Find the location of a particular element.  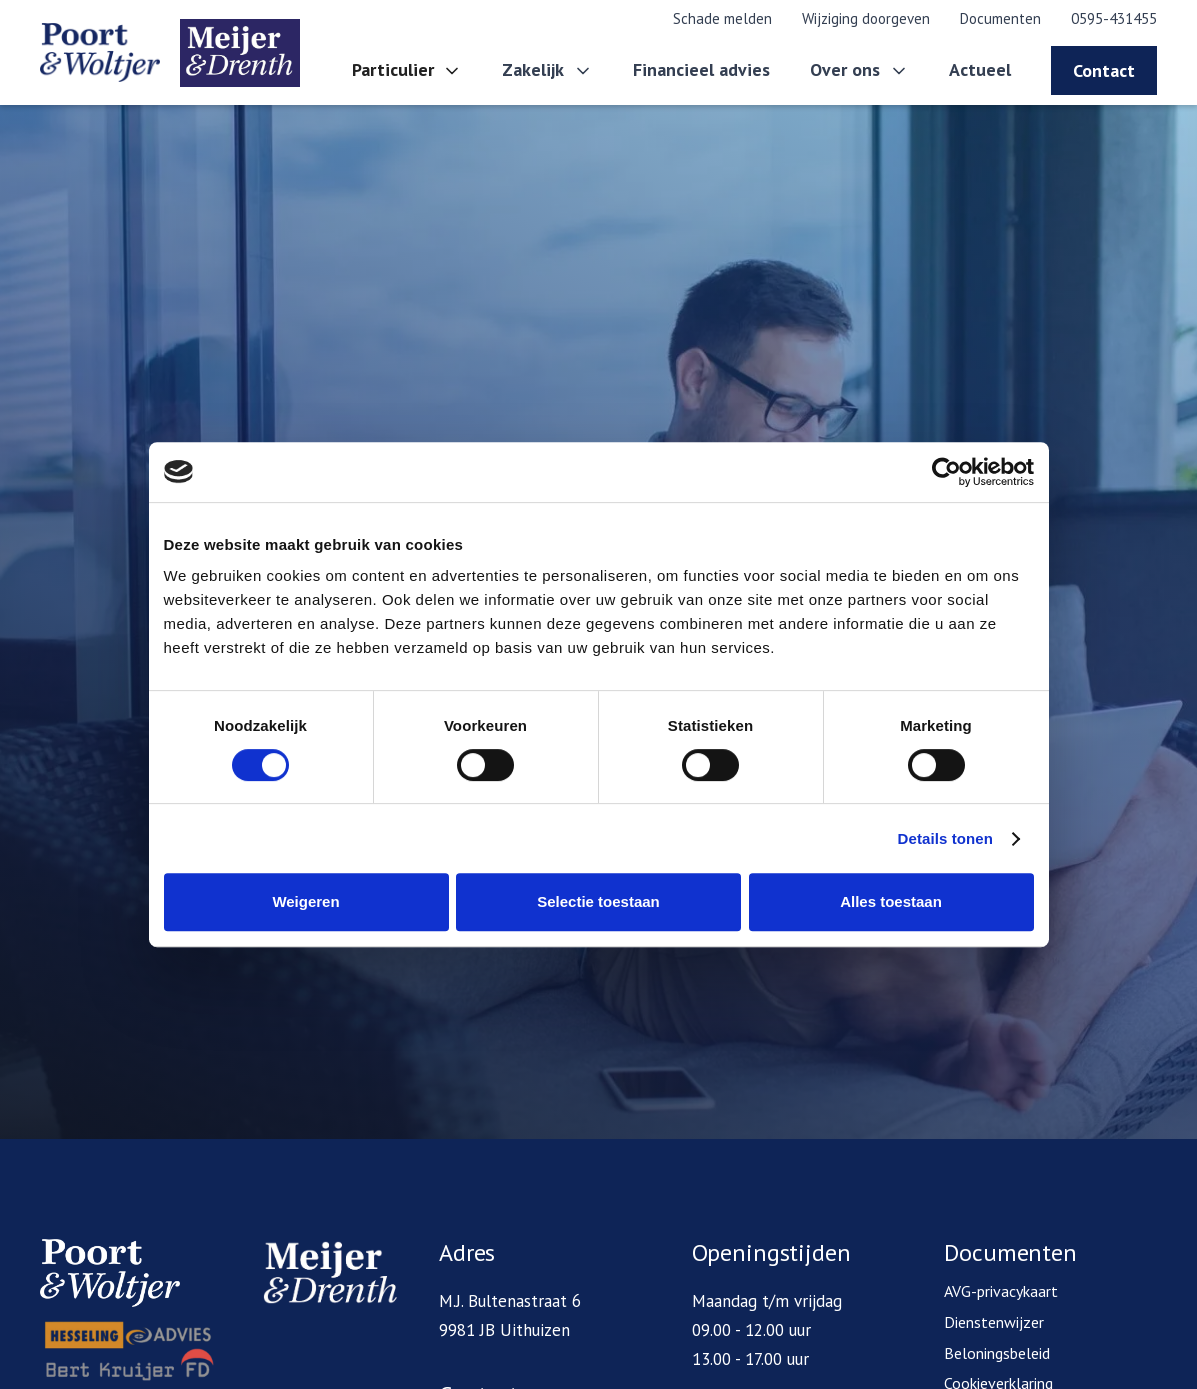

Actueel is located at coordinates (980, 69).